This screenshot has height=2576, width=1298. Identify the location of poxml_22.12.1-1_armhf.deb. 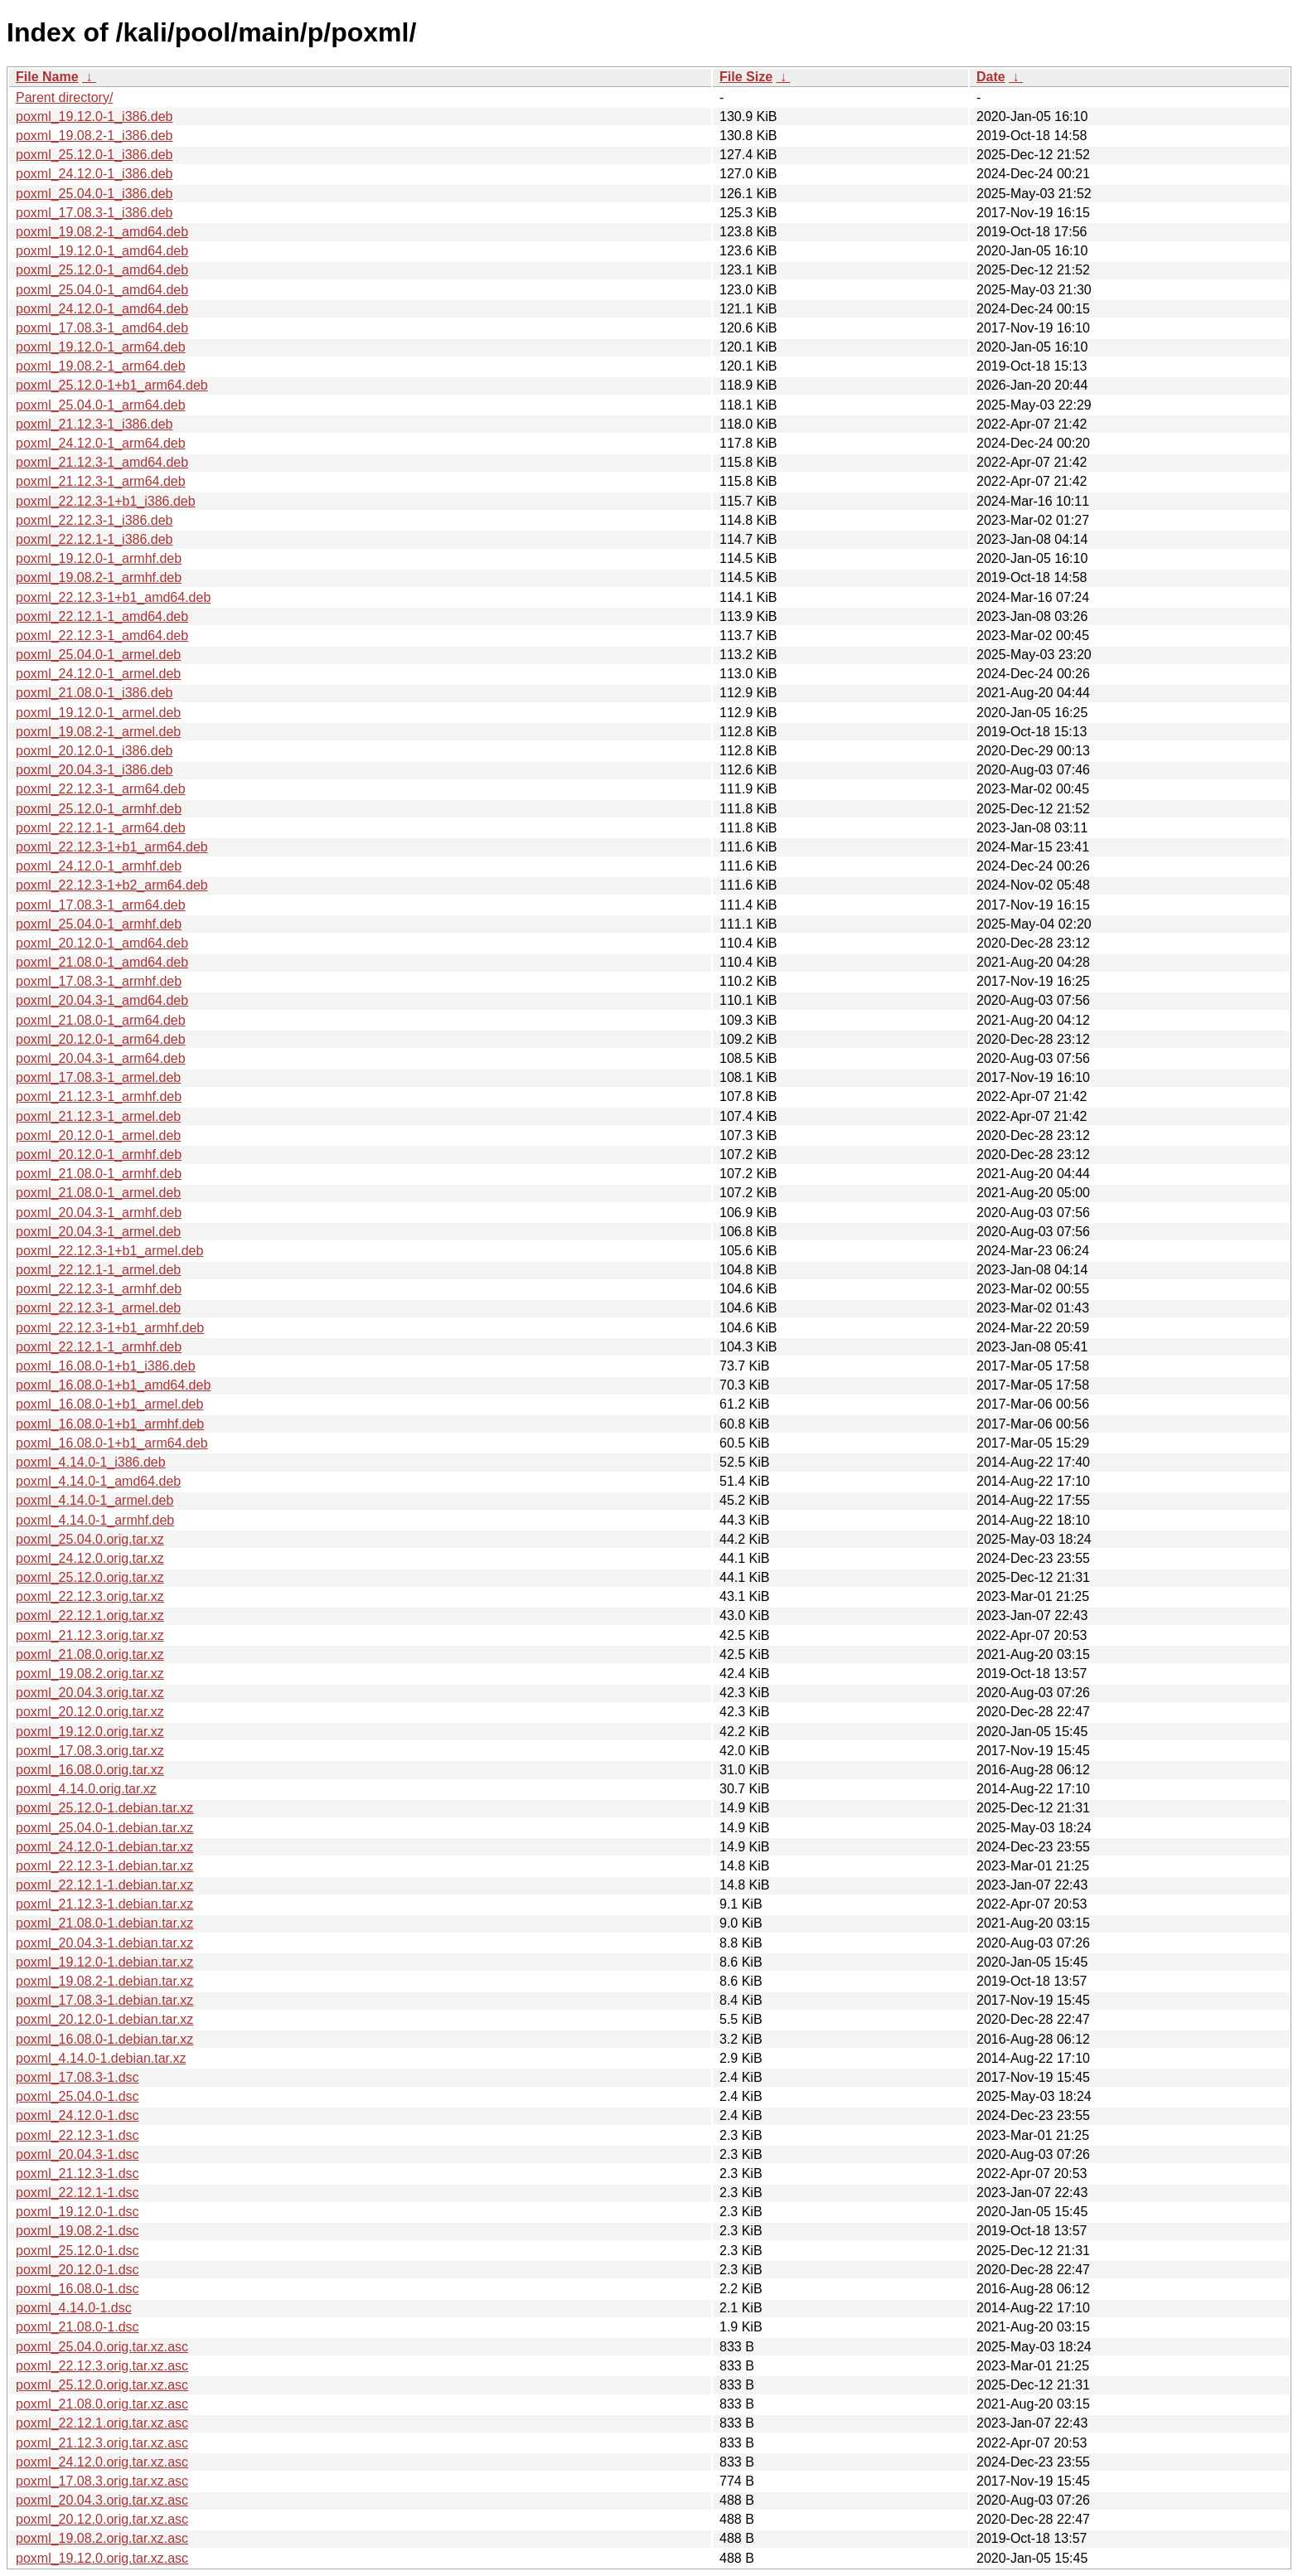
(99, 1347).